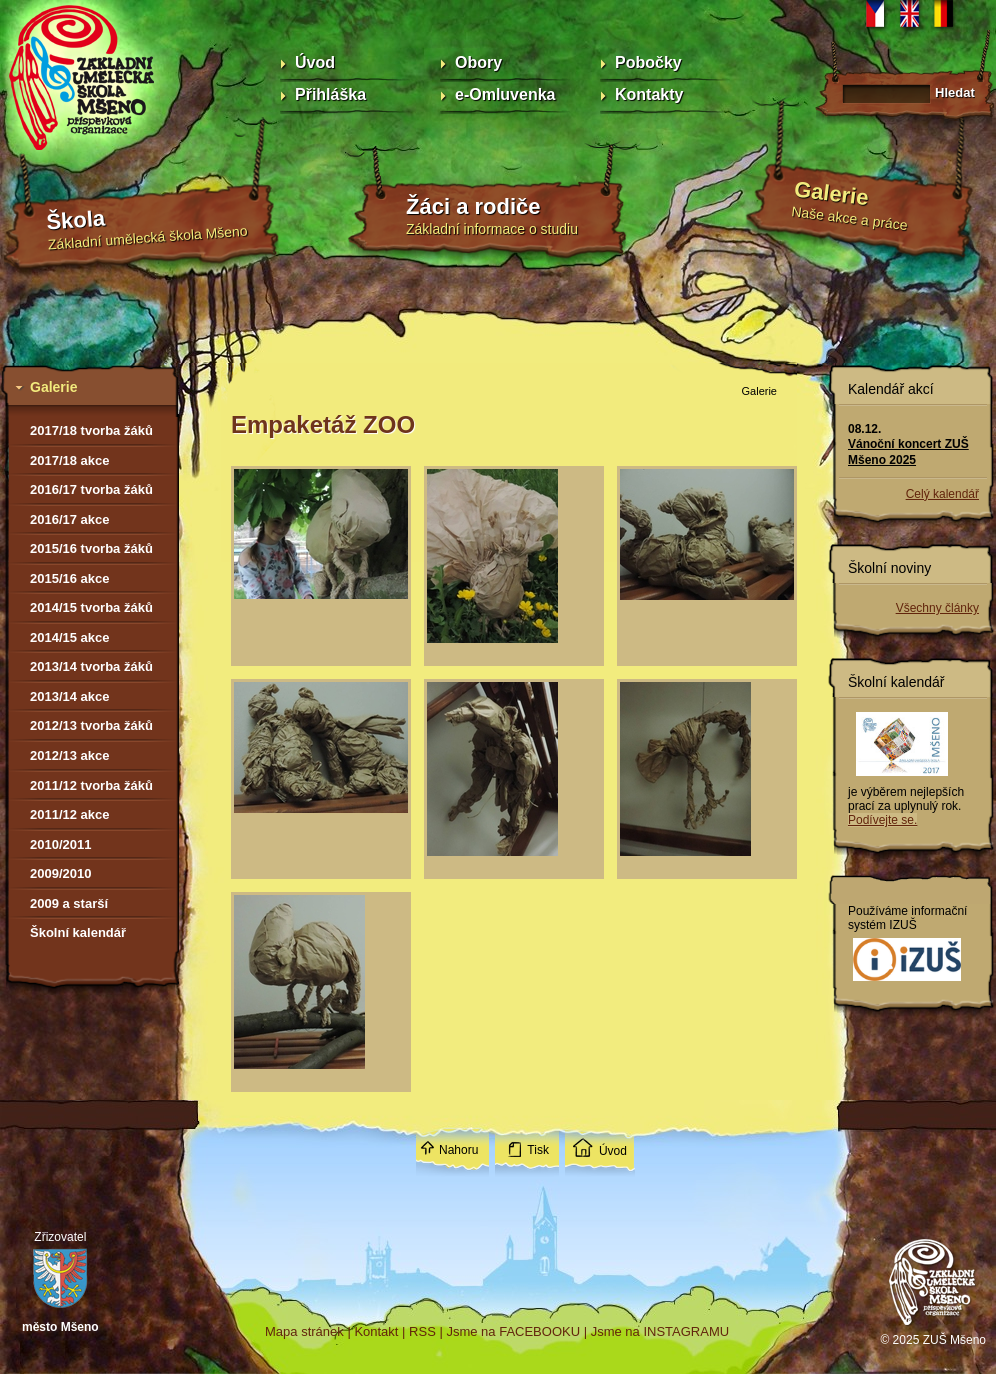 Image resolution: width=996 pixels, height=1374 pixels. Describe the element at coordinates (91, 489) in the screenshot. I see `2016/17 tvorba žáků` at that location.